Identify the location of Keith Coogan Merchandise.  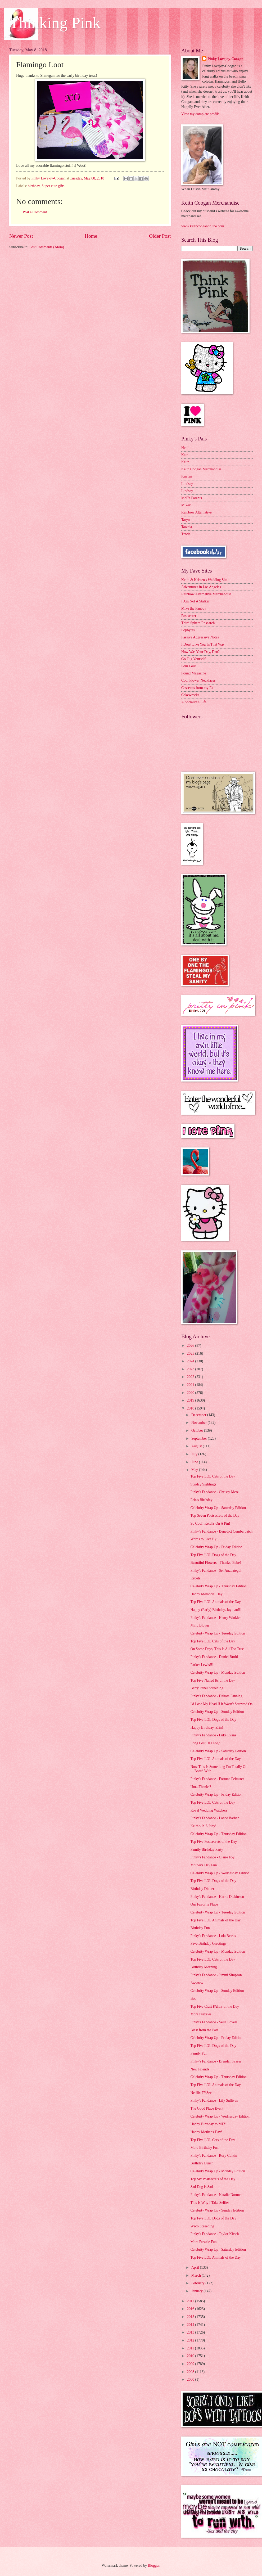
(201, 469).